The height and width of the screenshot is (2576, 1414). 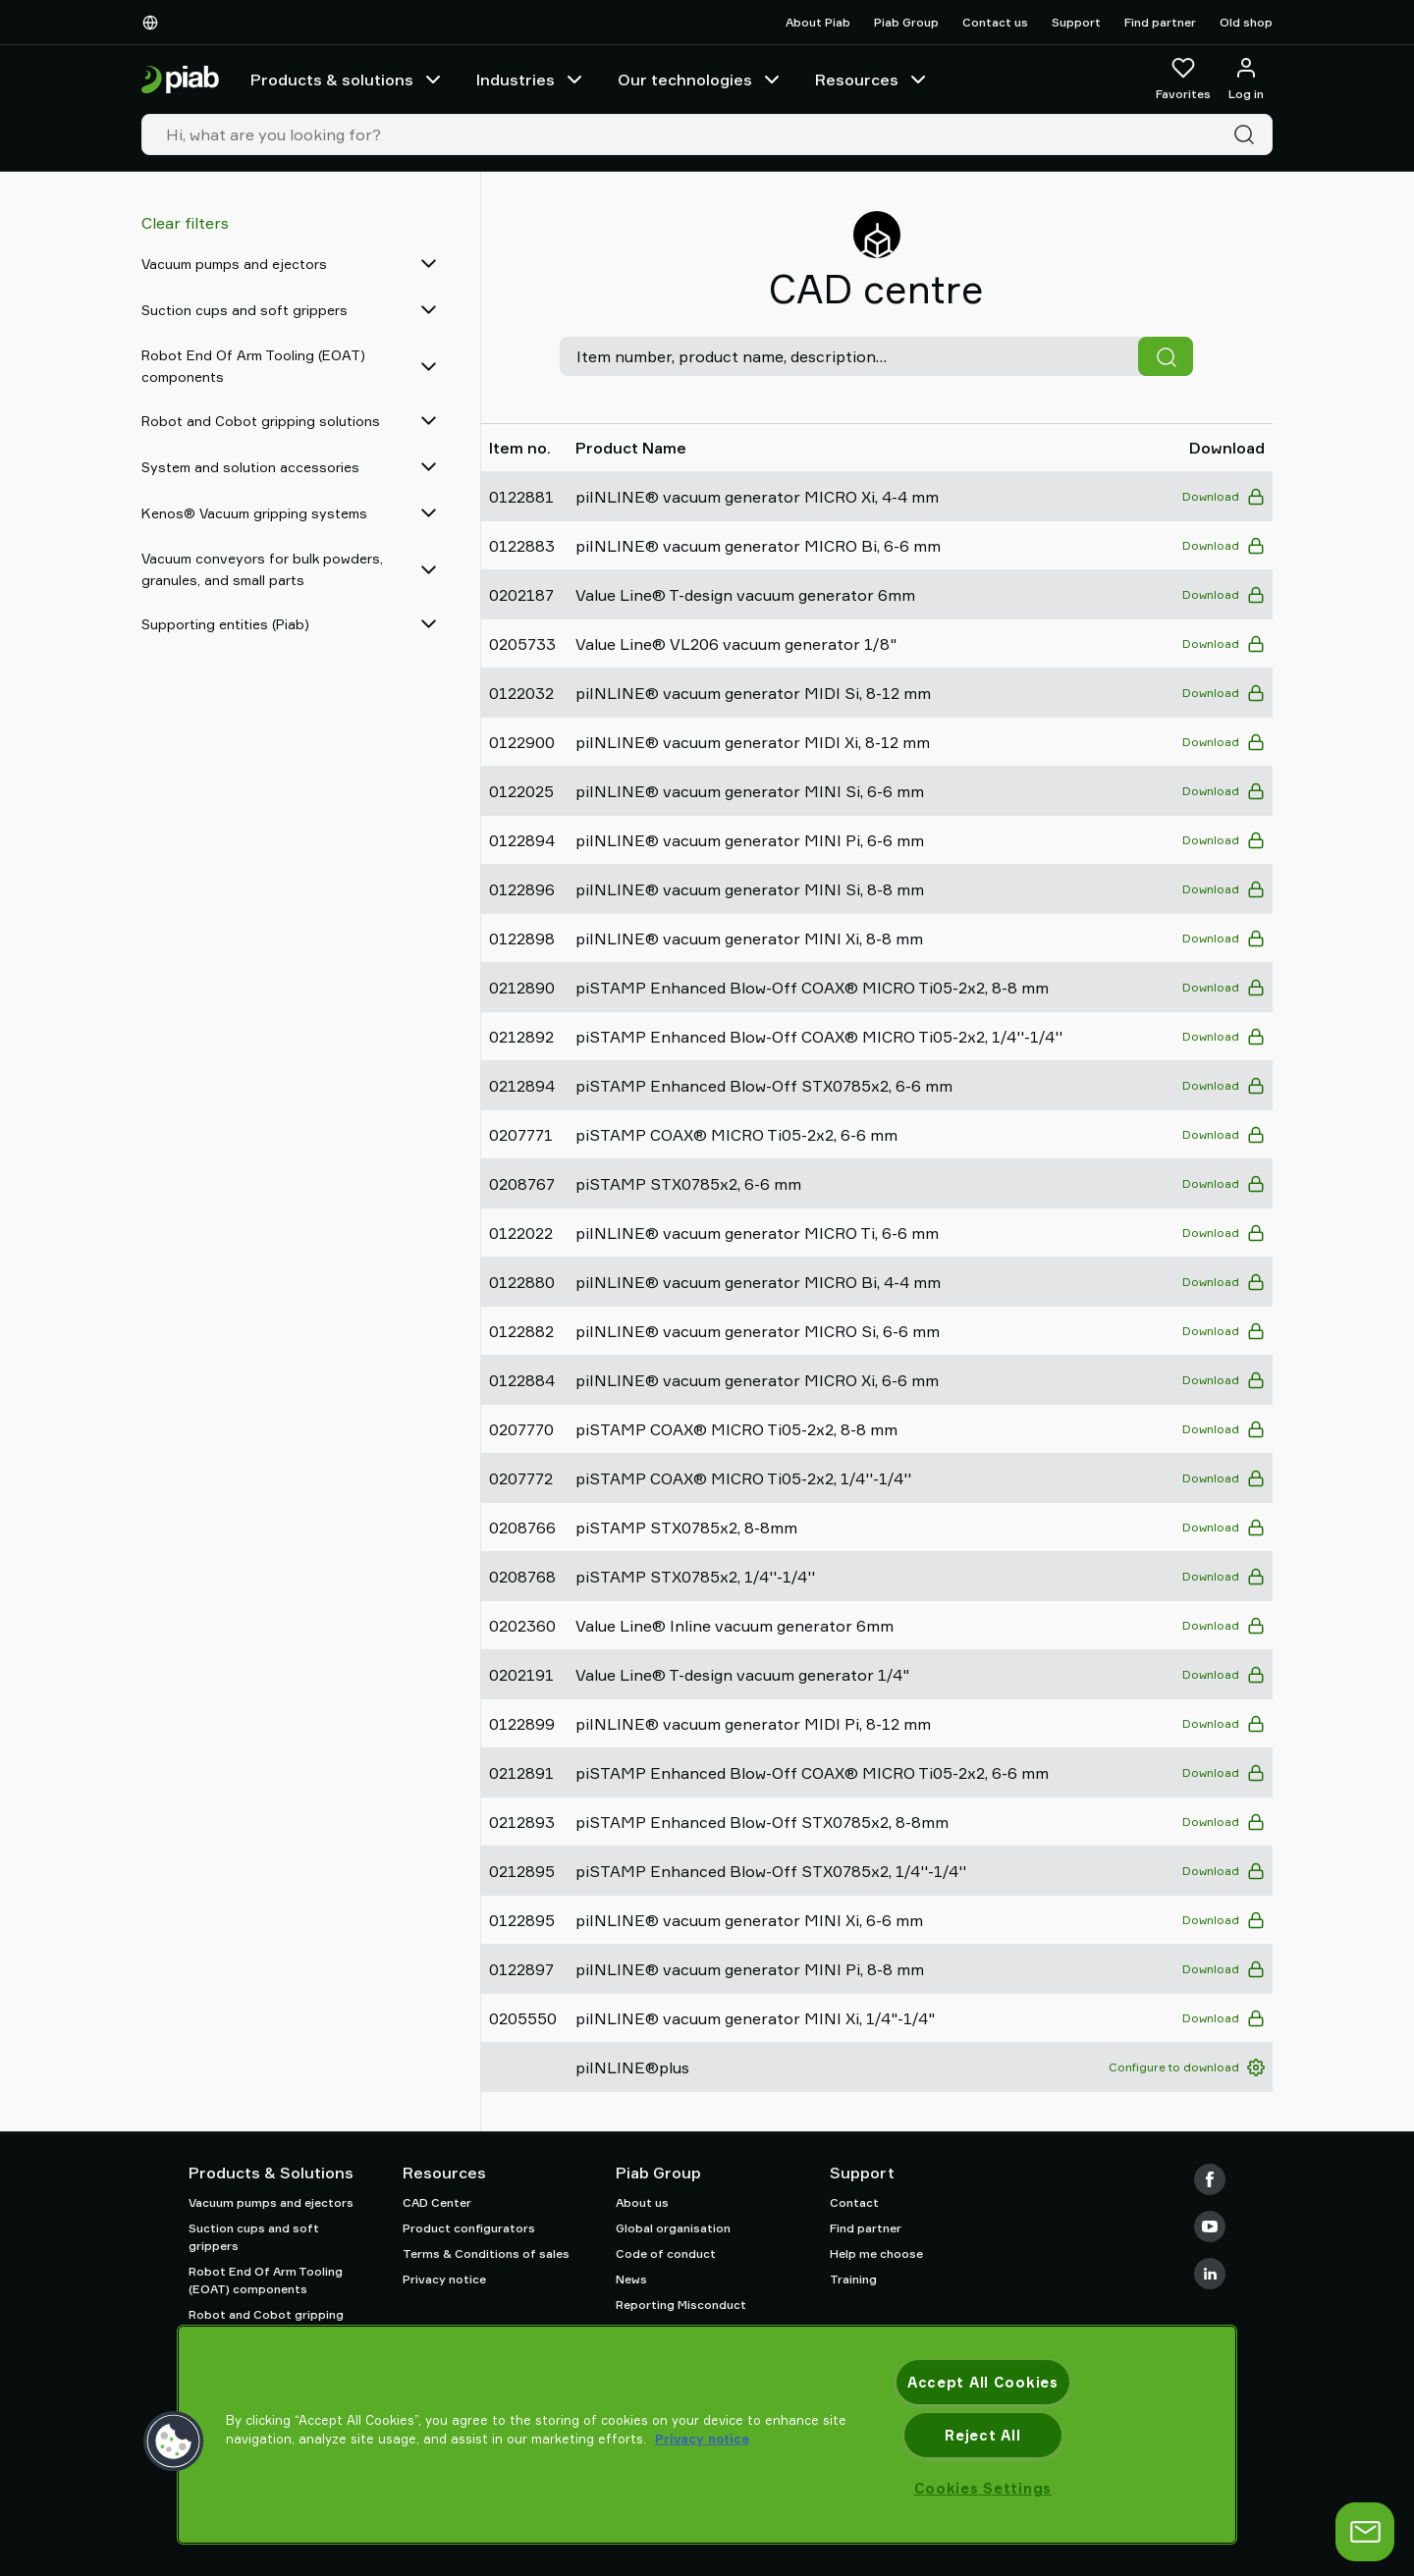 What do you see at coordinates (631, 2279) in the screenshot?
I see `News` at bounding box center [631, 2279].